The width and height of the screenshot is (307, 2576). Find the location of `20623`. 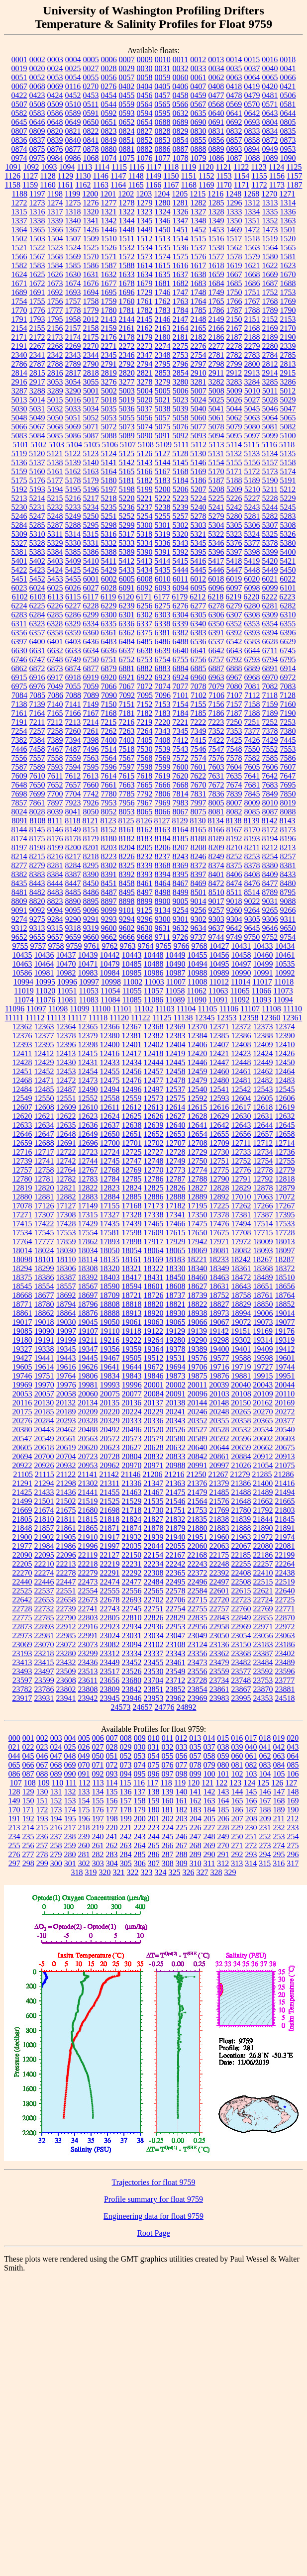

20623 is located at coordinates (110, 1447).